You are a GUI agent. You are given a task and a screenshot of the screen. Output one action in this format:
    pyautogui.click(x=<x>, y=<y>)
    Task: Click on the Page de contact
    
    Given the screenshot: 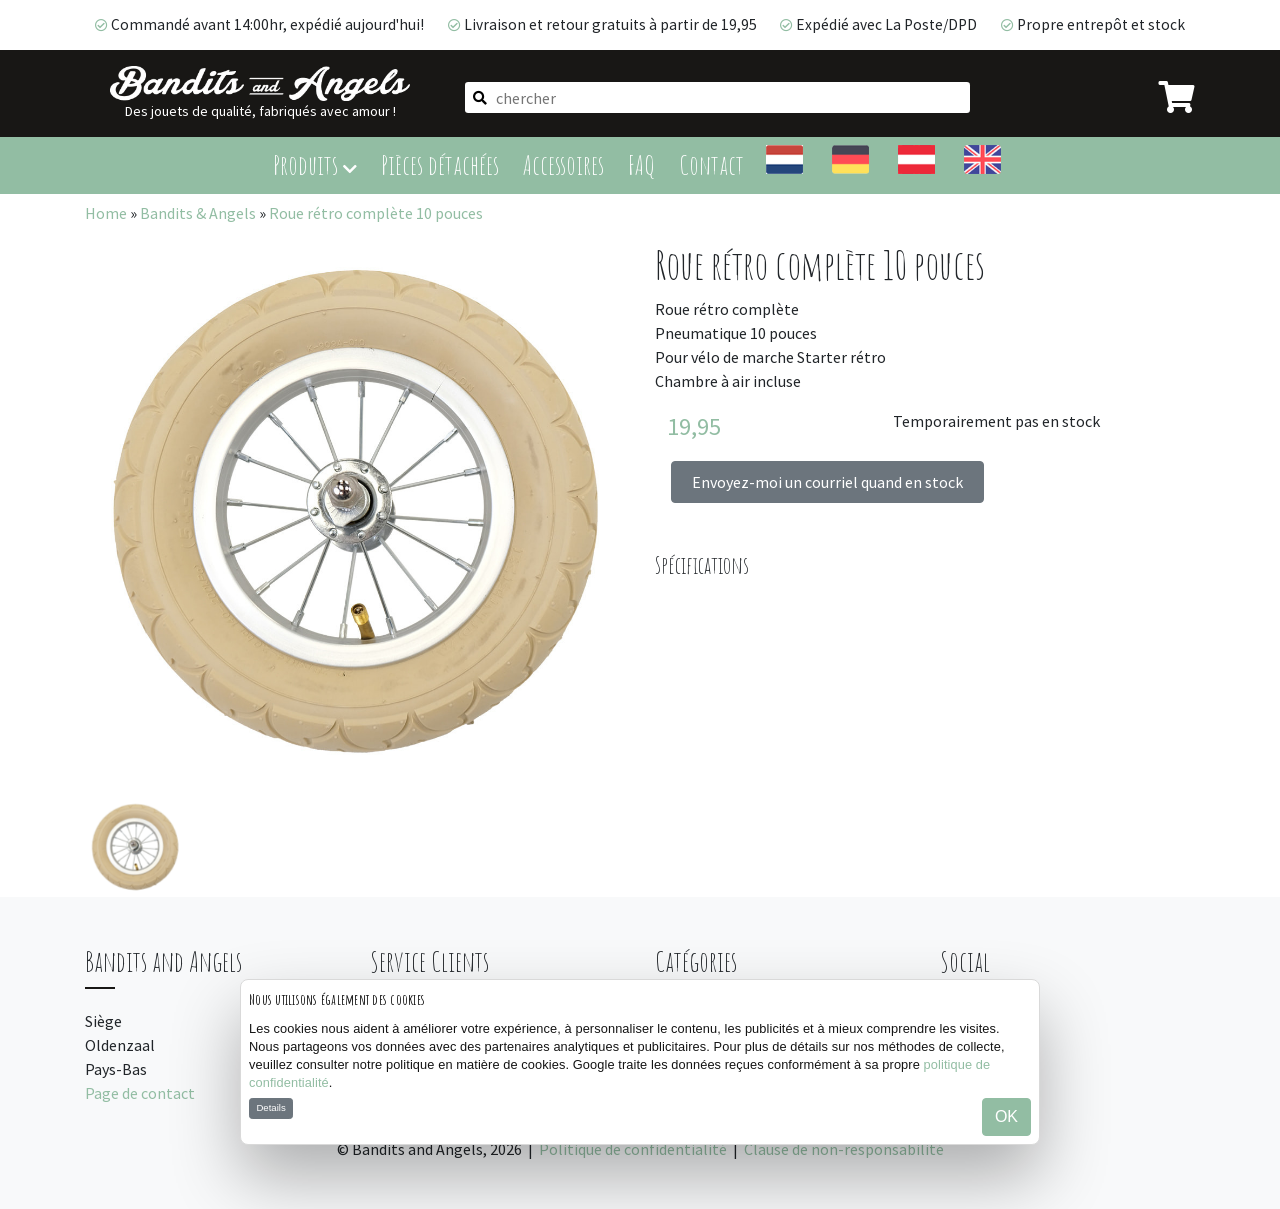 What is the action you would take?
    pyautogui.click(x=140, y=1093)
    